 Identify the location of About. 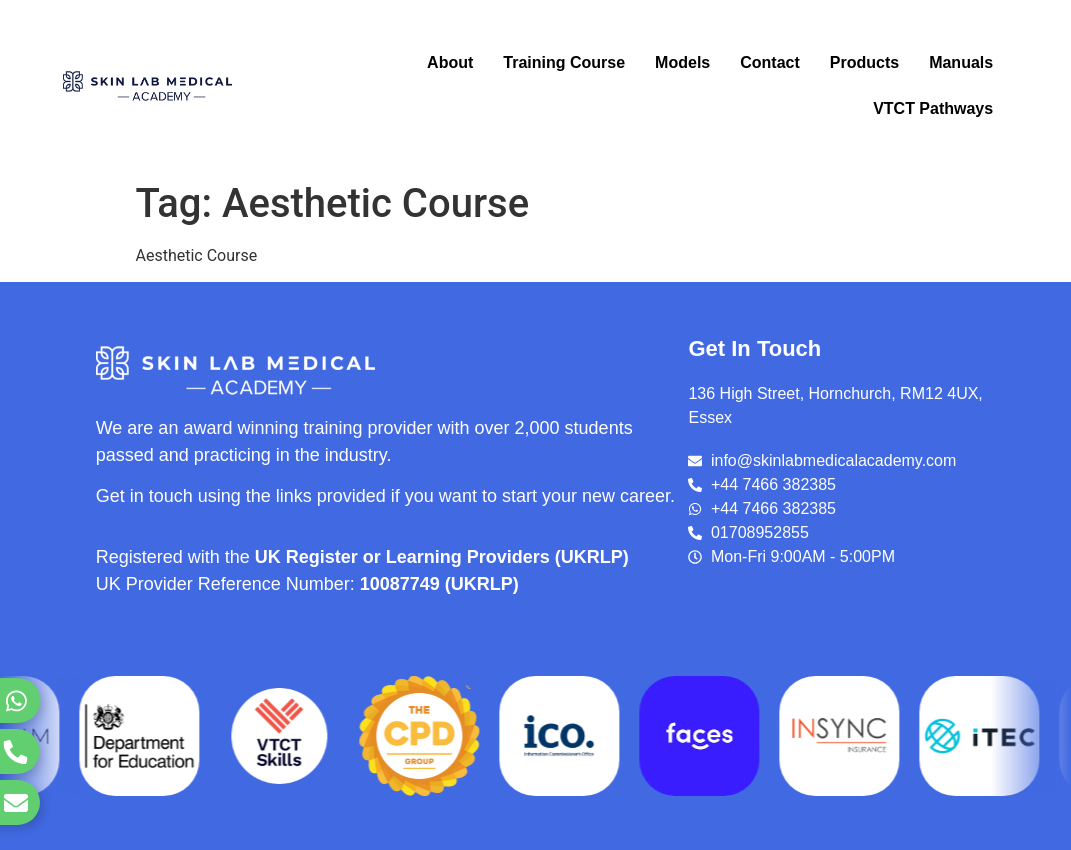
(450, 62).